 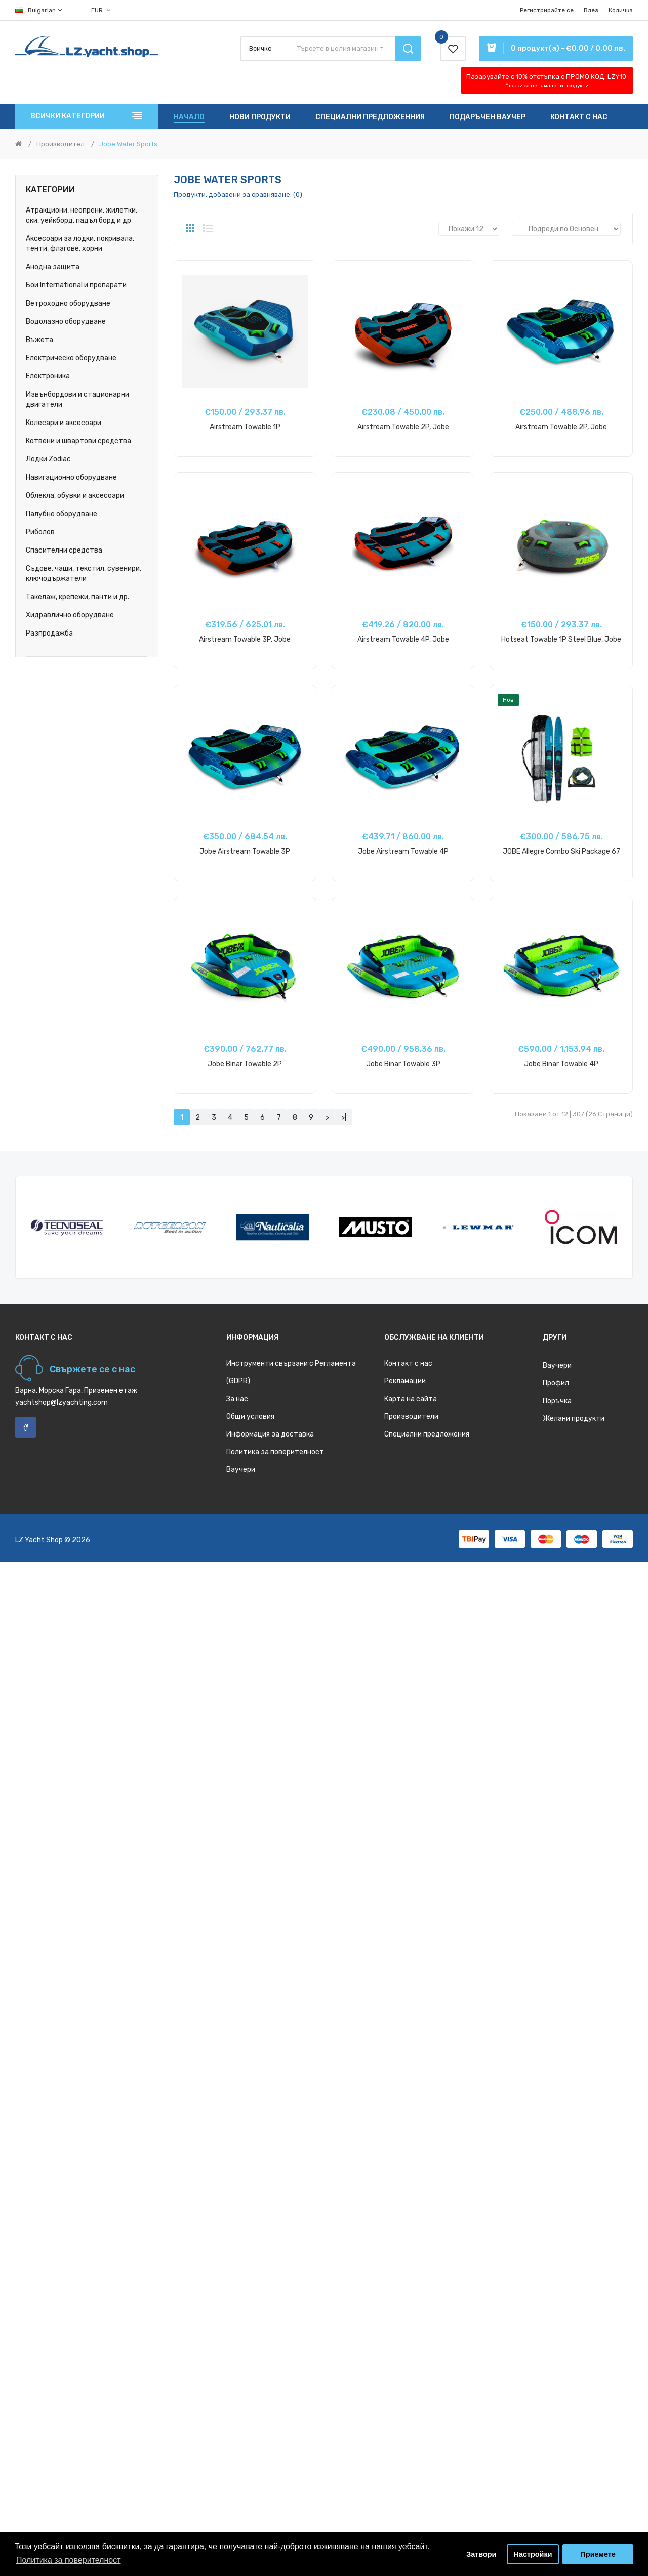 I want to click on Анодна защита, so click(x=52, y=267).